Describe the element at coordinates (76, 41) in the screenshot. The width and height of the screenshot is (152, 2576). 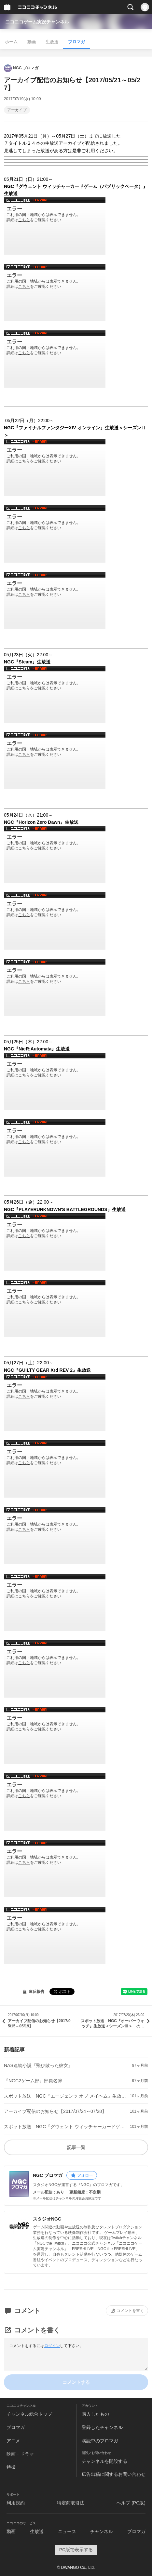
I see `ブロマガ` at that location.